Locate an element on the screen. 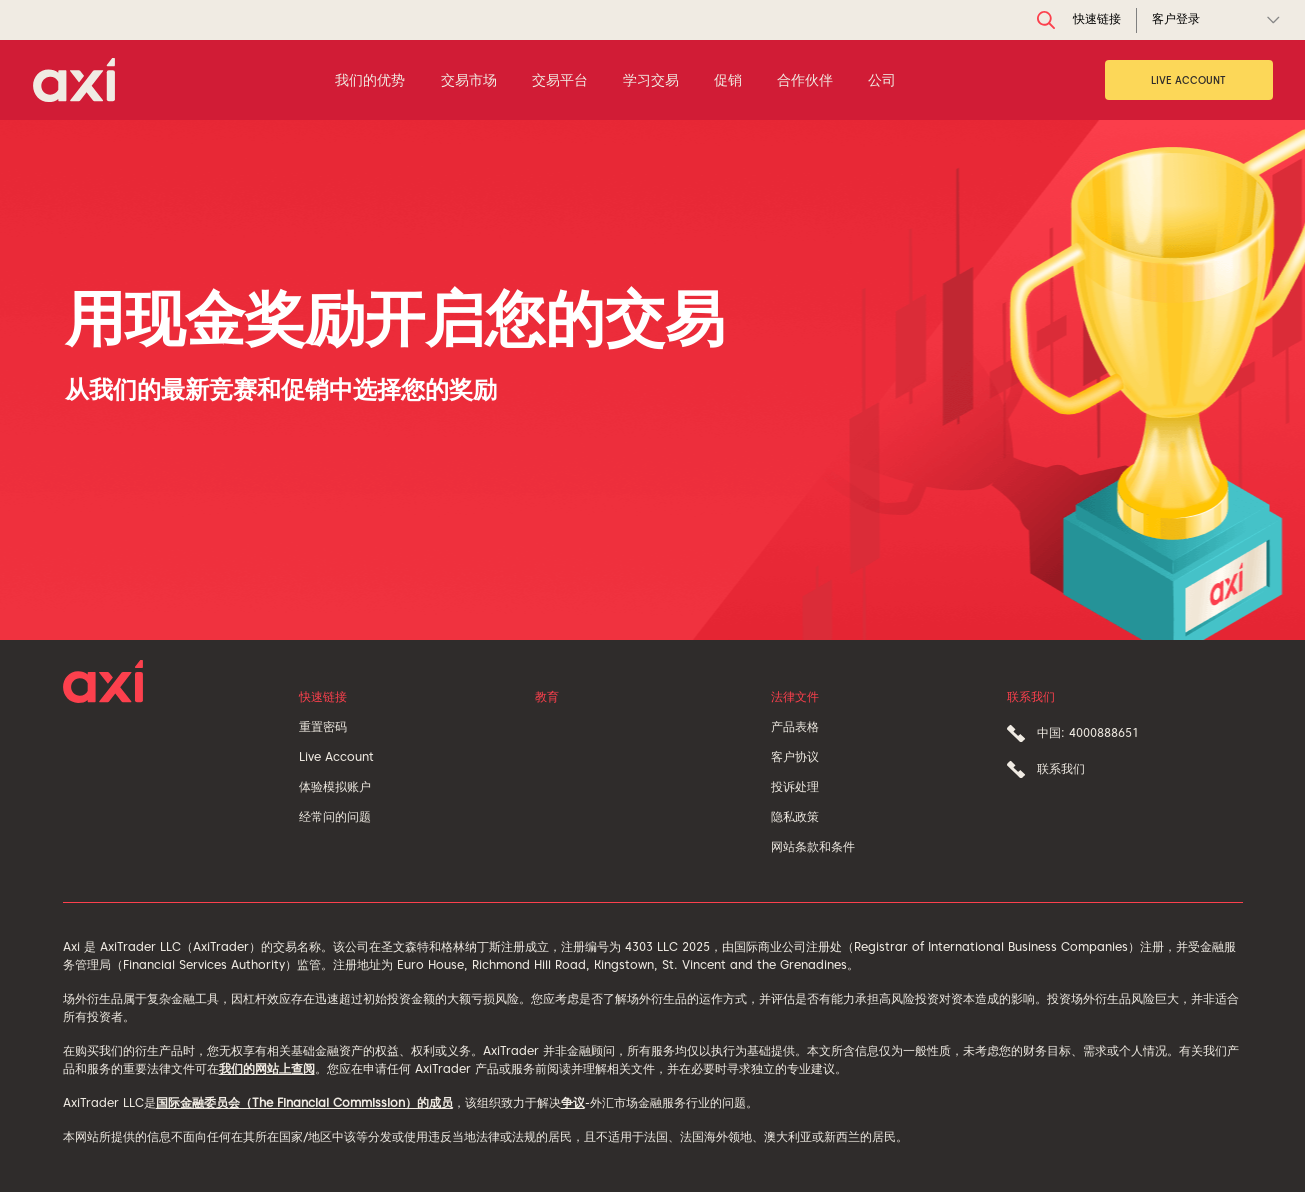 The image size is (1305, 1192). Live Account is located at coordinates (1188, 80).